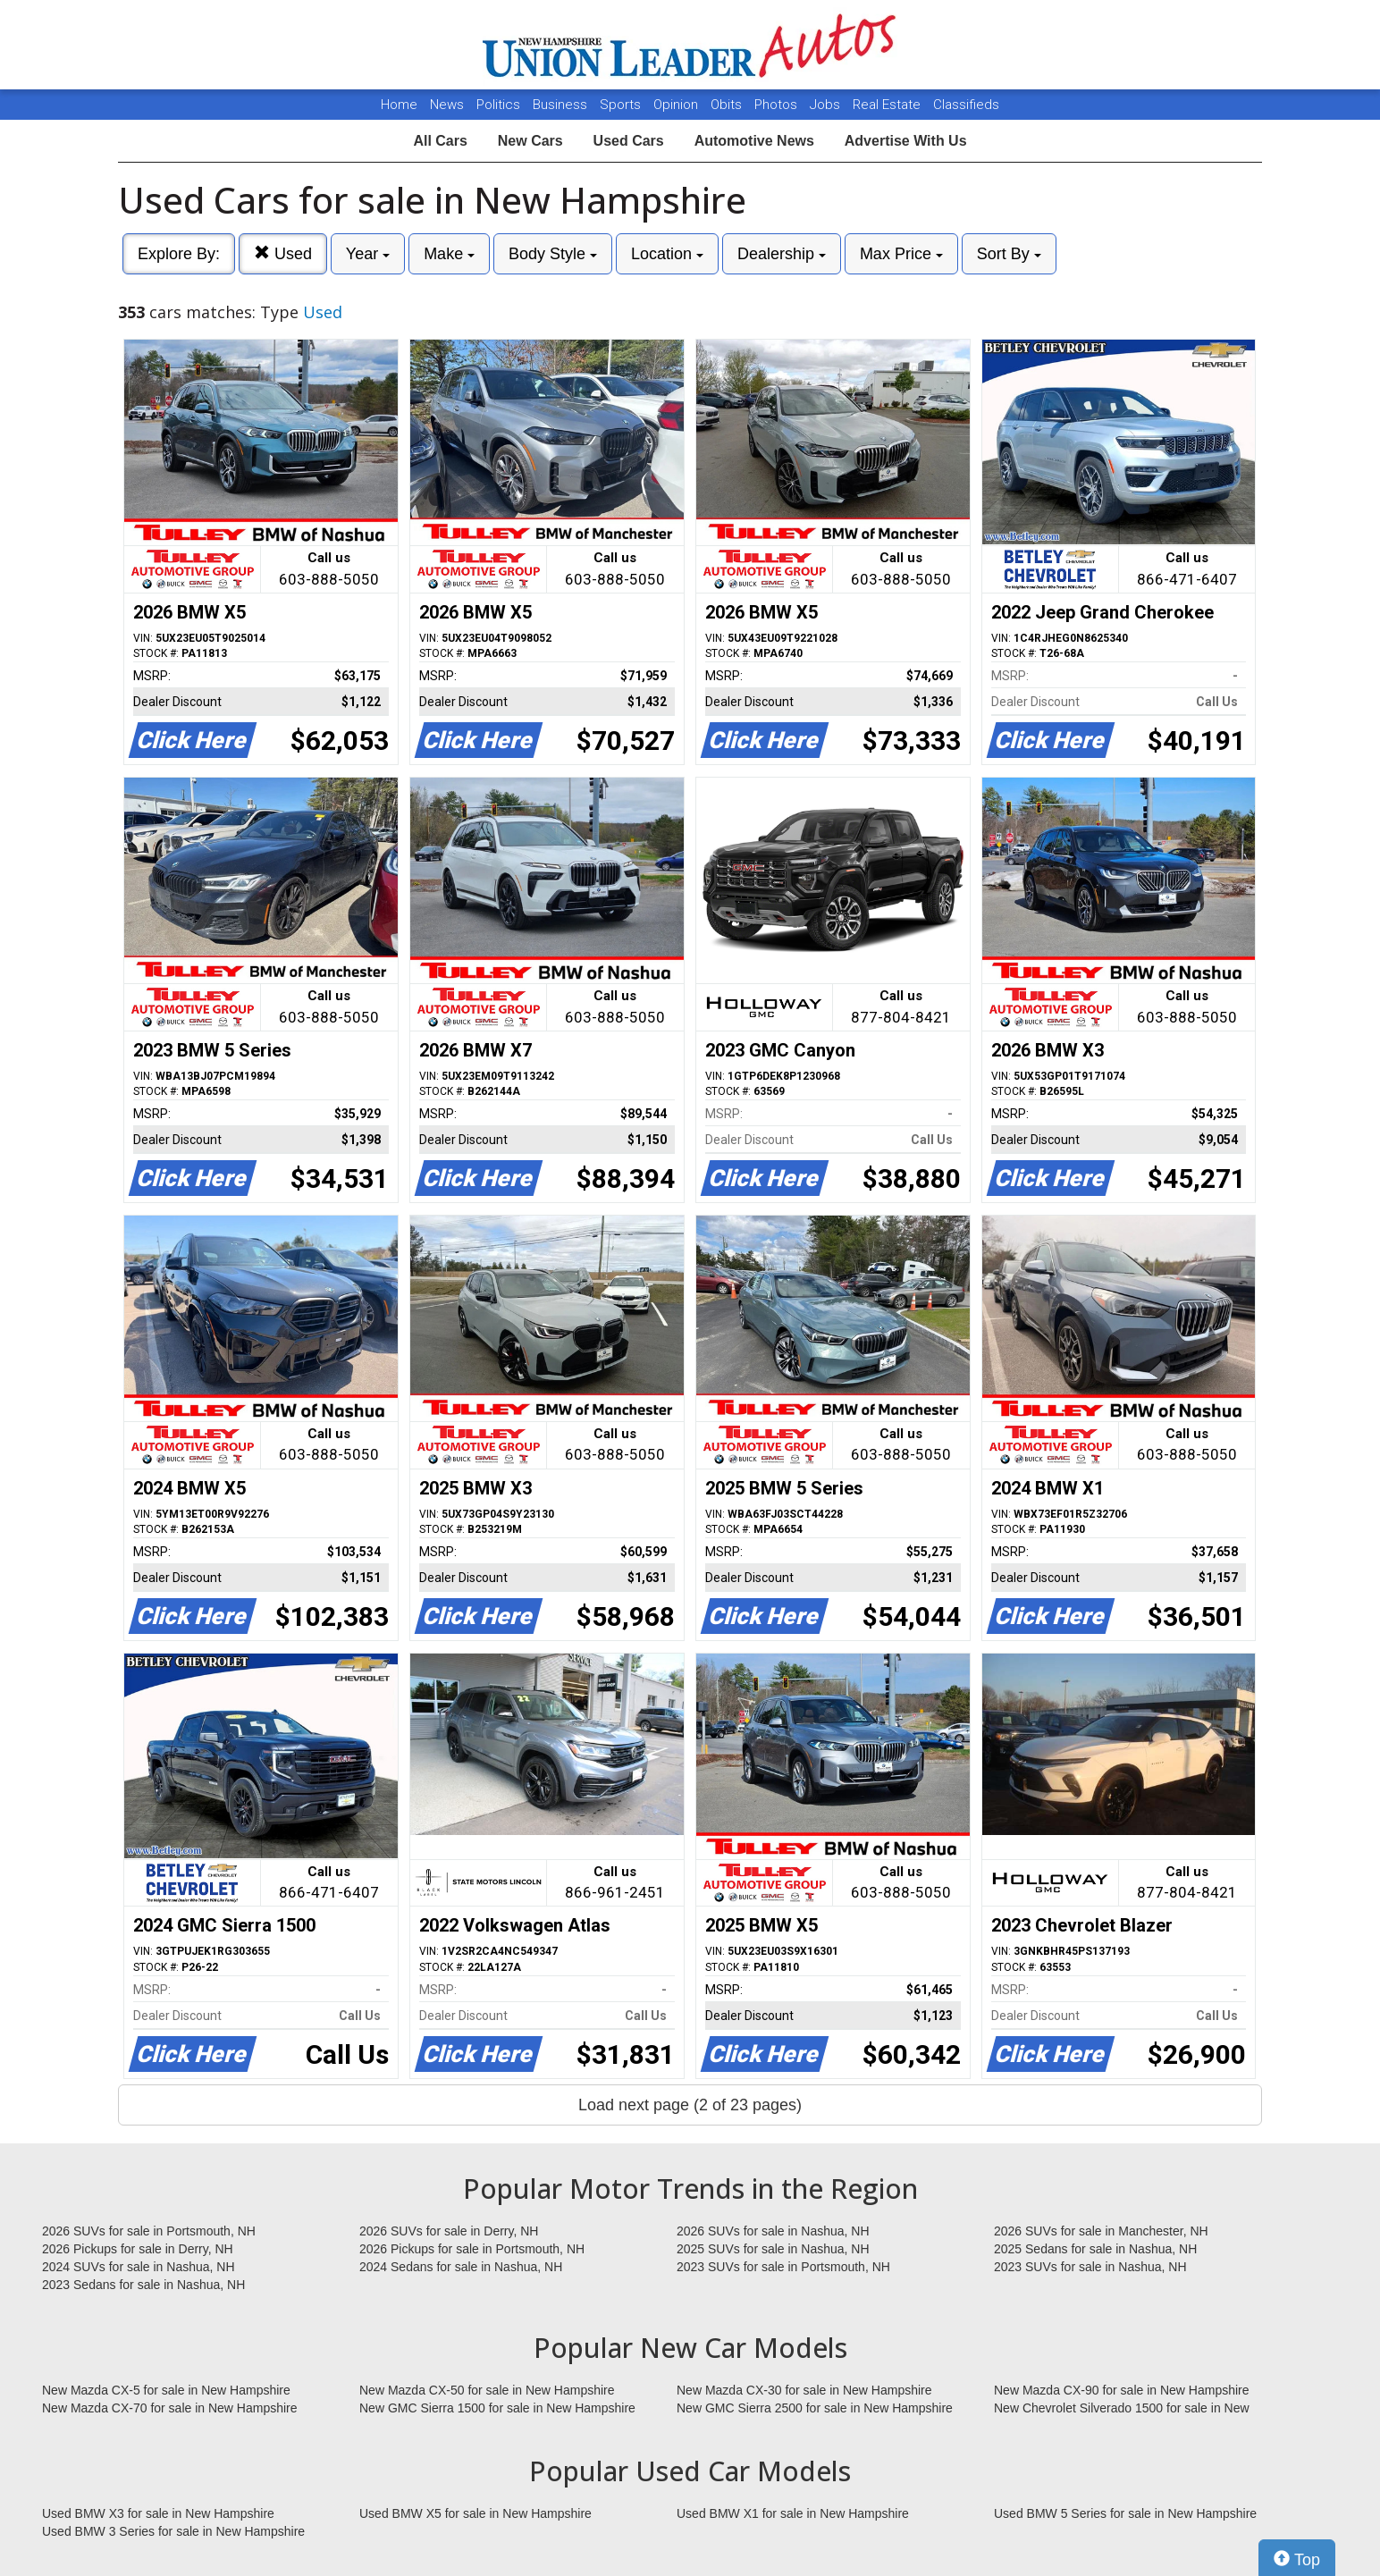 This screenshot has width=1380, height=2576. I want to click on Make, so click(449, 254).